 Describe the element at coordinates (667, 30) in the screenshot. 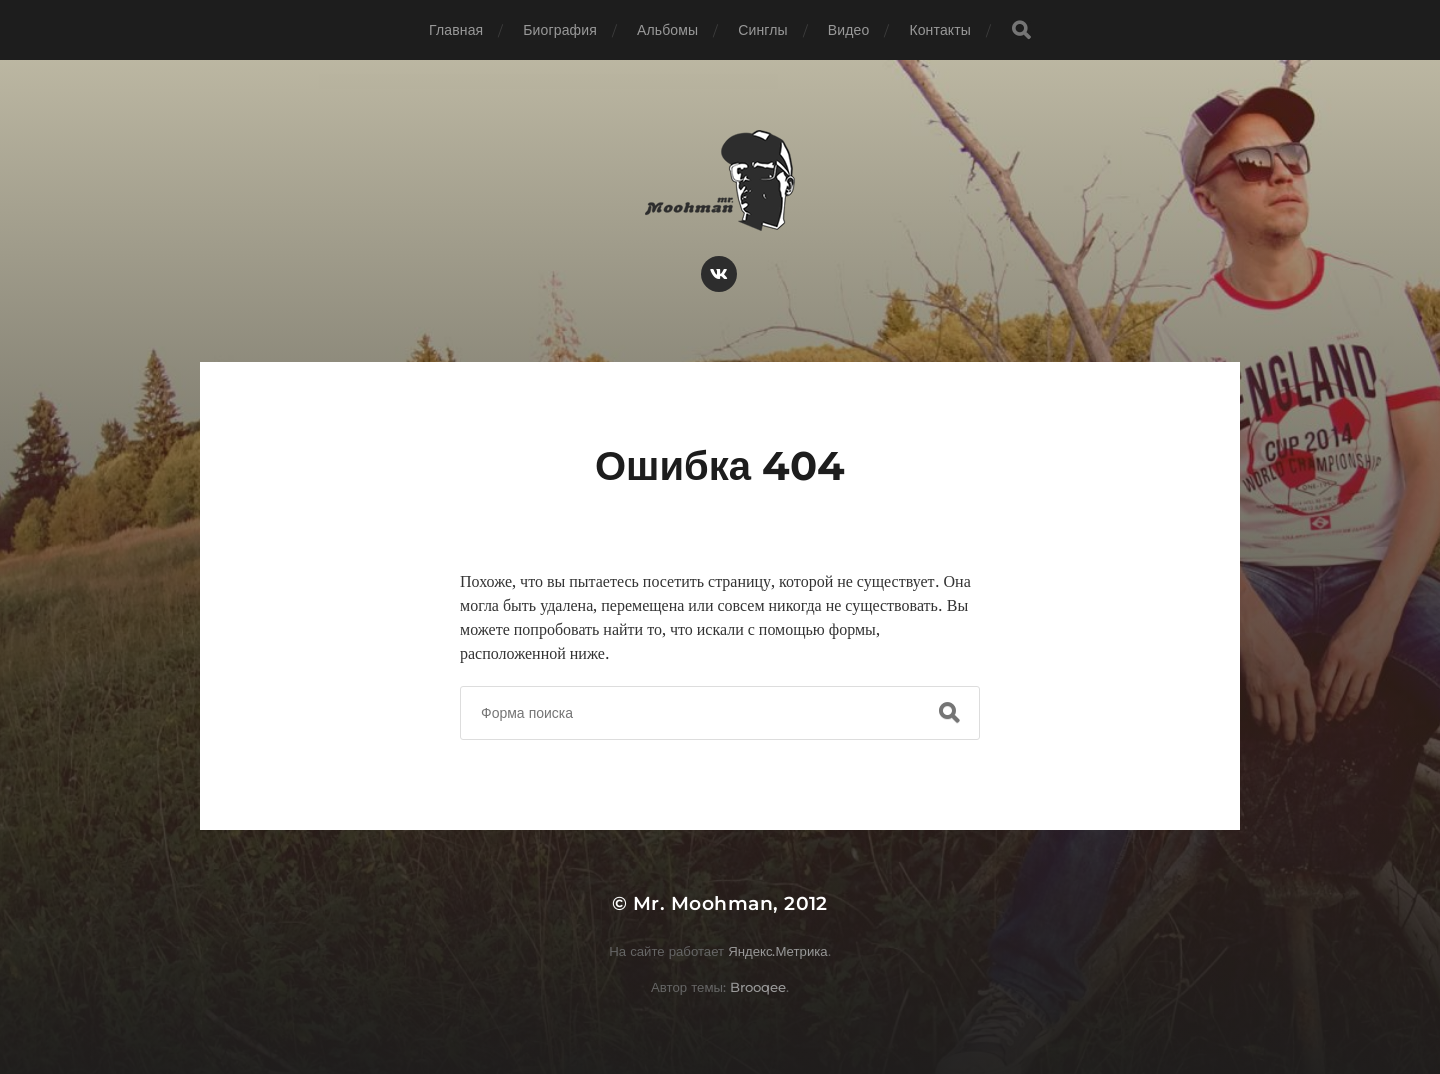

I see `Альбомы` at that location.